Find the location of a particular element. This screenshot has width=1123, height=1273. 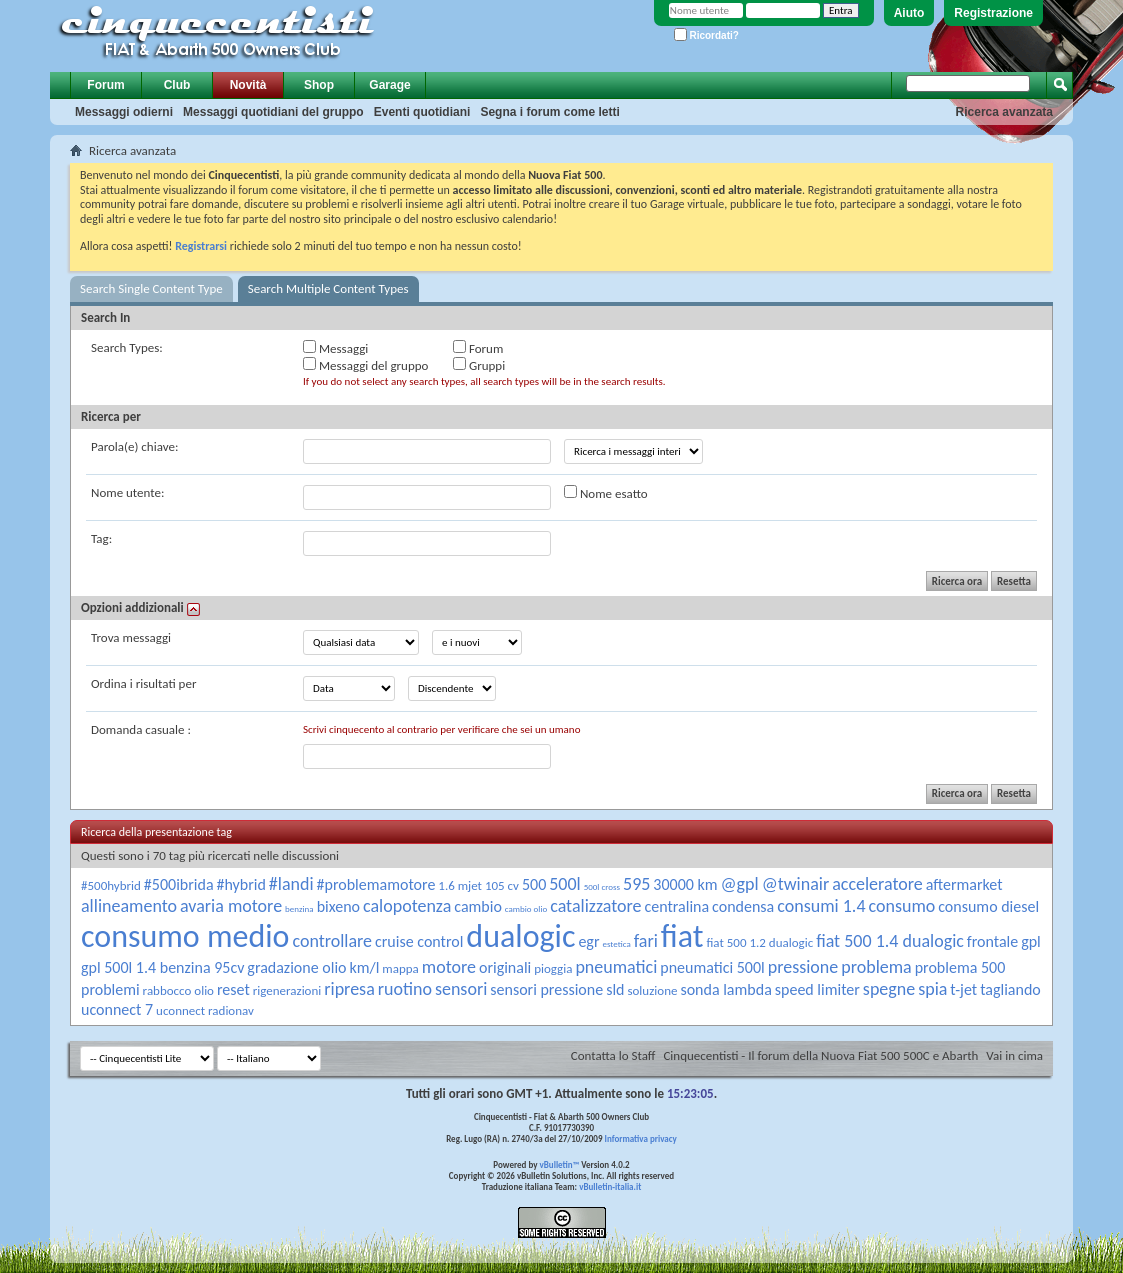

Contatta lo Staff is located at coordinates (613, 1055).